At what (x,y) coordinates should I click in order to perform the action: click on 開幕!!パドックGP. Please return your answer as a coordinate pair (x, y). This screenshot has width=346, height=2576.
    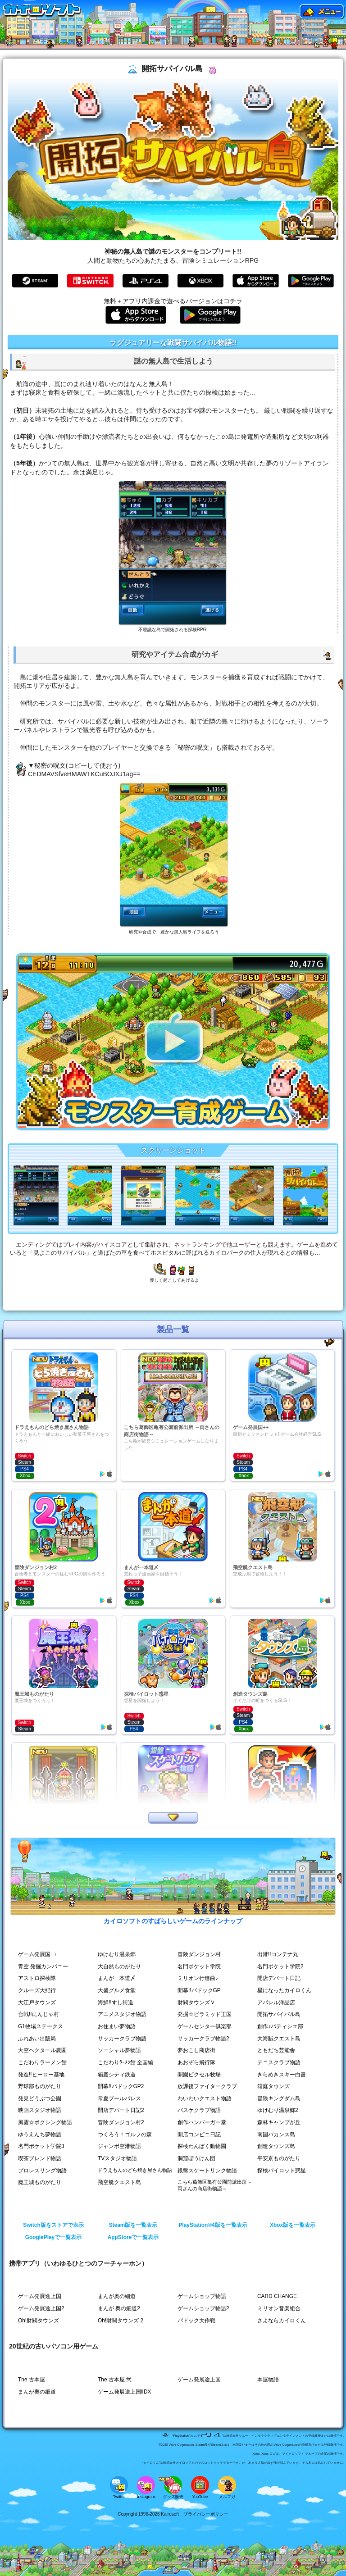
    Looking at the image, I should click on (199, 1990).